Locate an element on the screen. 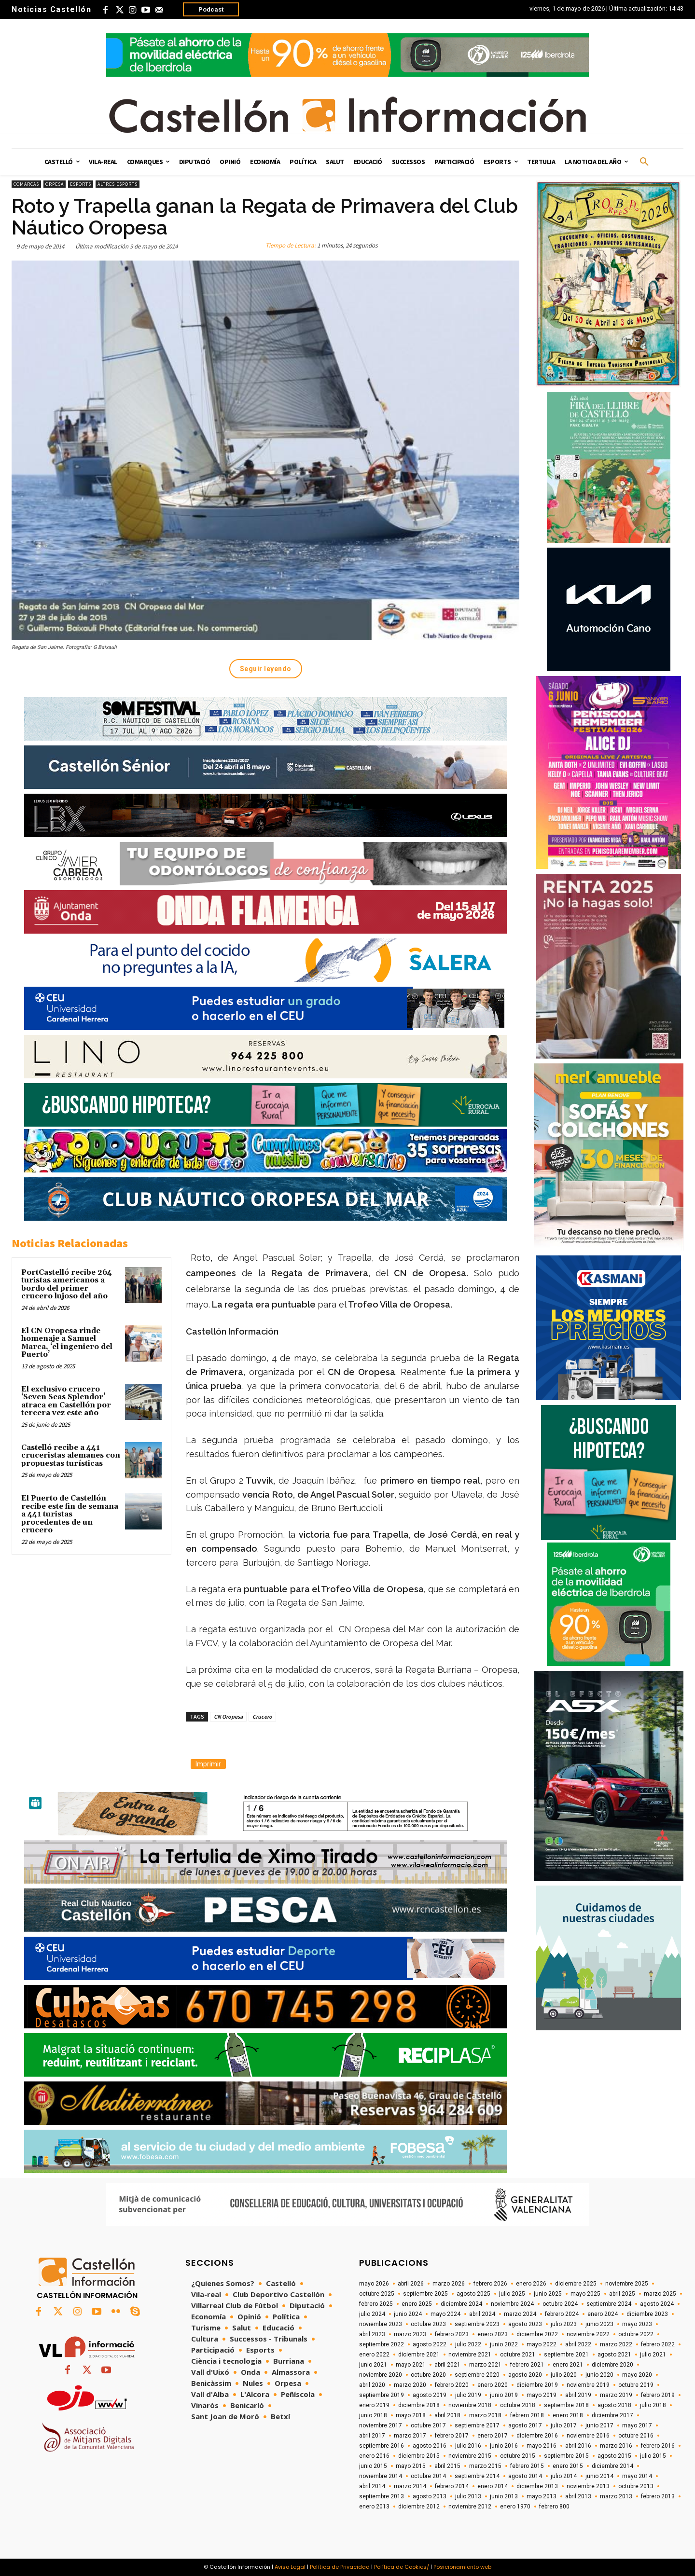 This screenshot has height=2576, width=695. octubre 2025 is located at coordinates (376, 2294).